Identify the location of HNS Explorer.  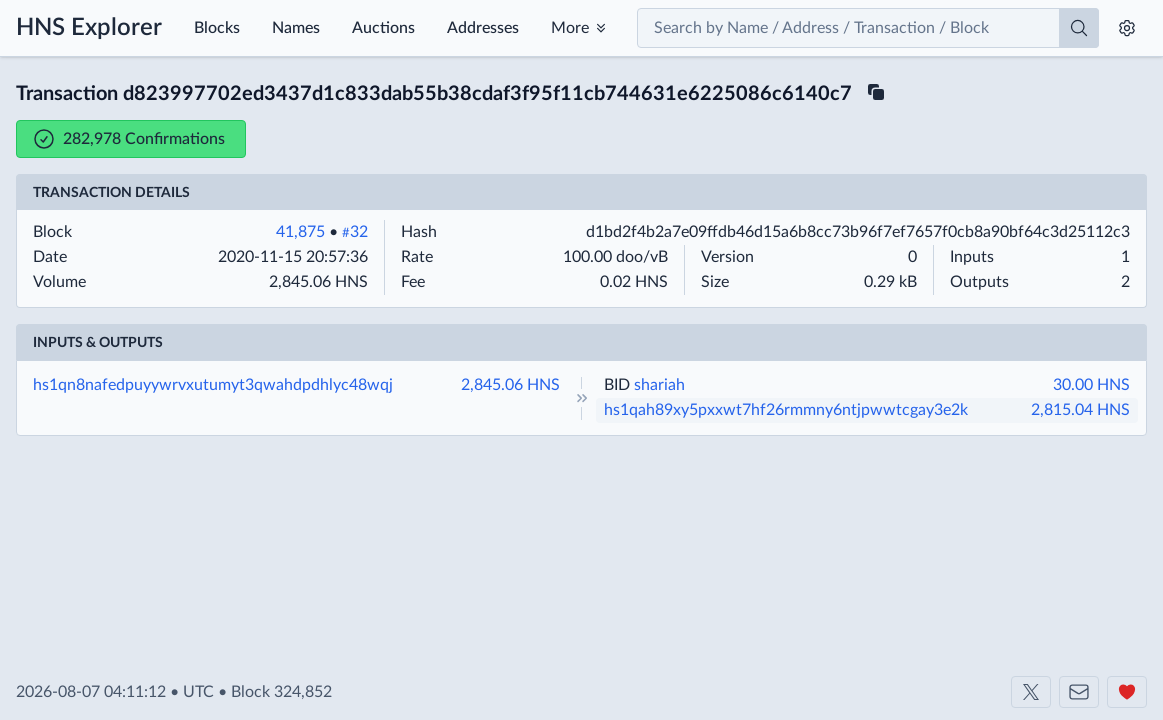
(89, 28).